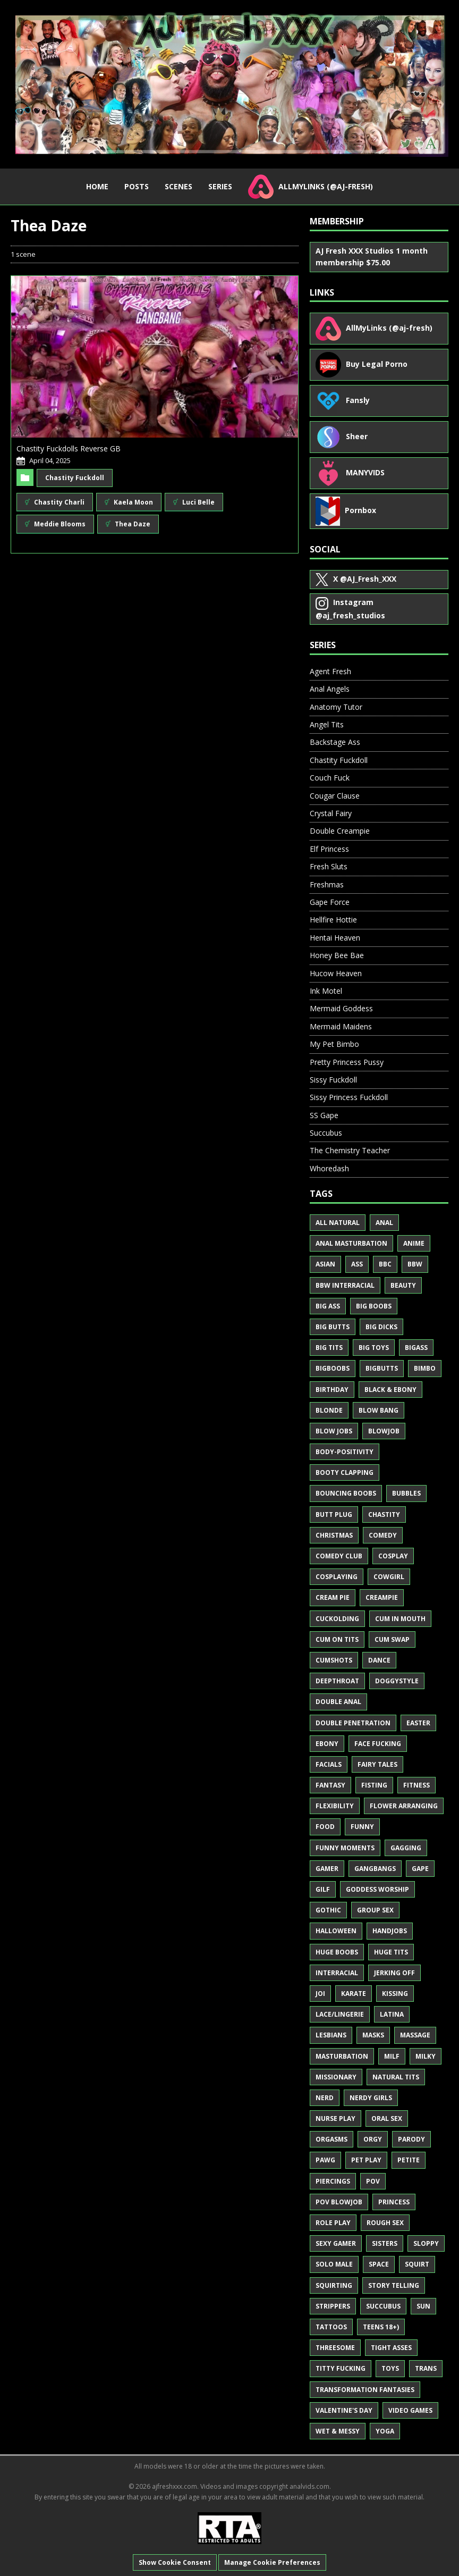 The height and width of the screenshot is (2576, 459). What do you see at coordinates (325, 2159) in the screenshot?
I see `PAWG` at bounding box center [325, 2159].